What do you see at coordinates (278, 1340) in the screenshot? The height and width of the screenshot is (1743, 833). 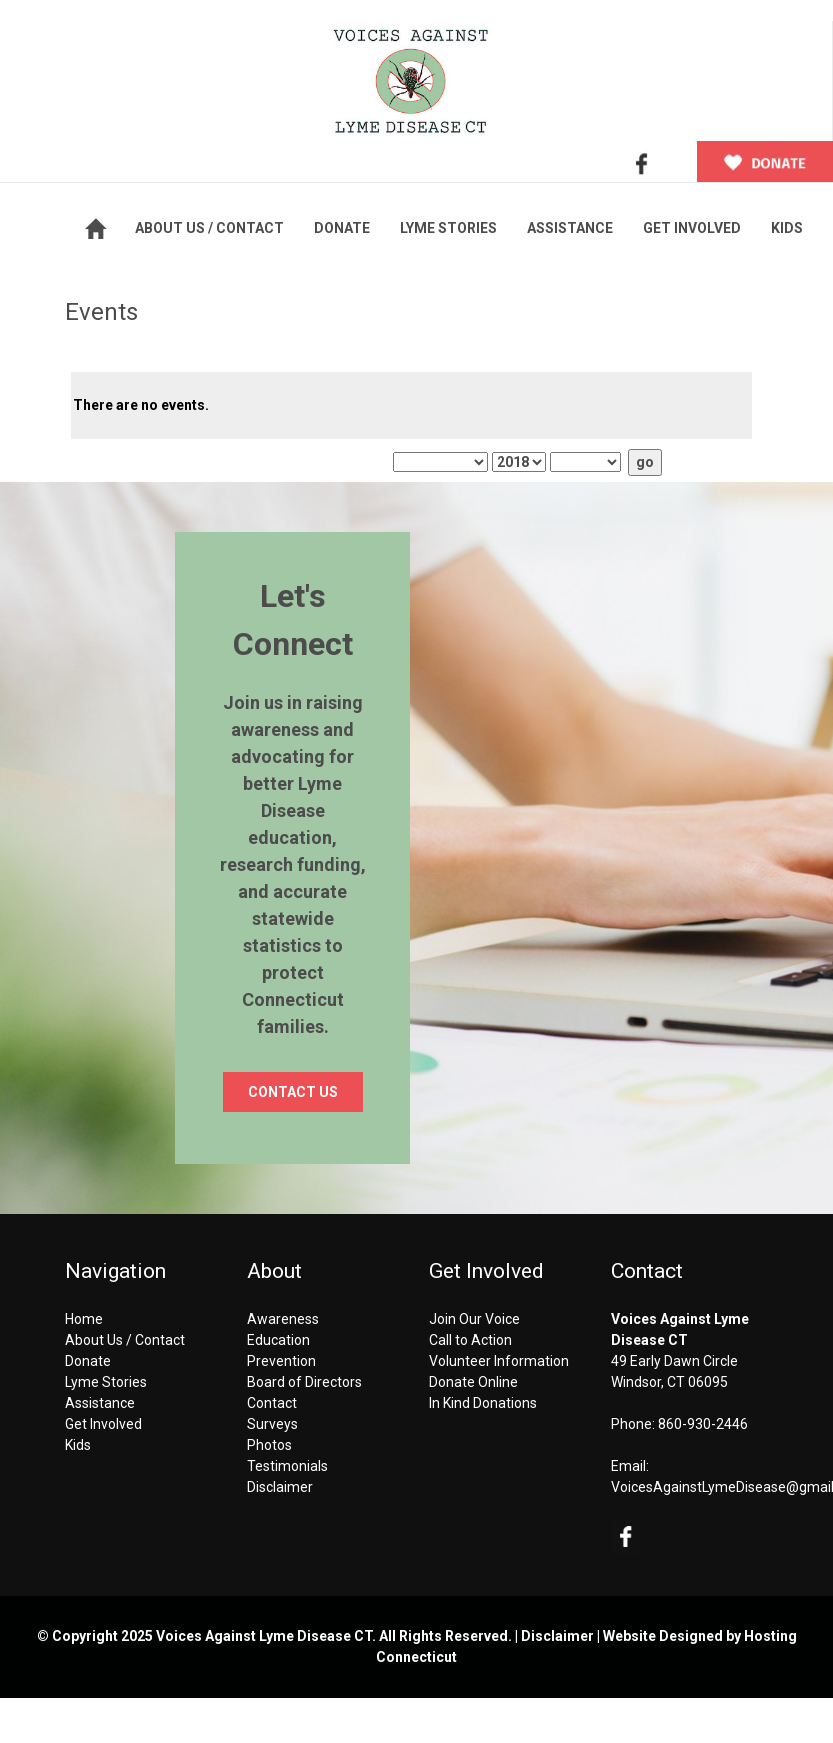 I see `Education` at bounding box center [278, 1340].